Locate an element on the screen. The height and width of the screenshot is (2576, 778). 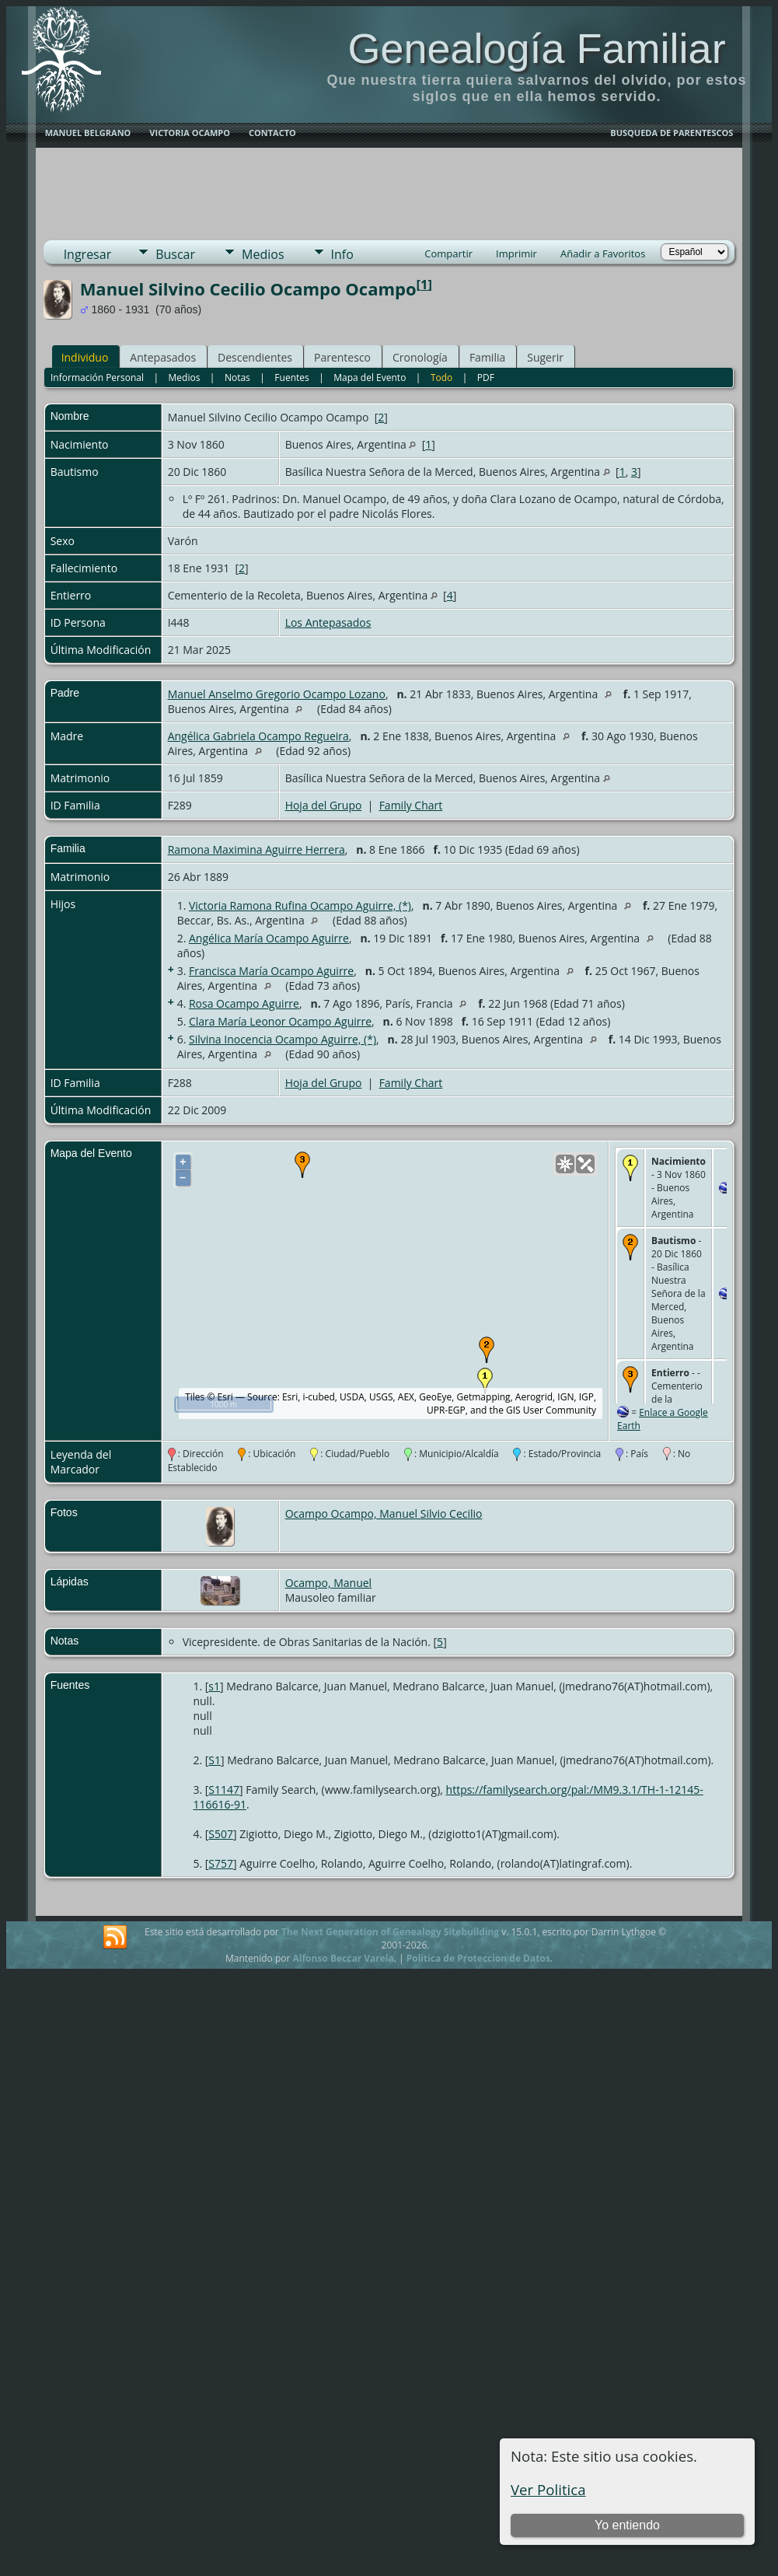
Imprimir is located at coordinates (516, 253).